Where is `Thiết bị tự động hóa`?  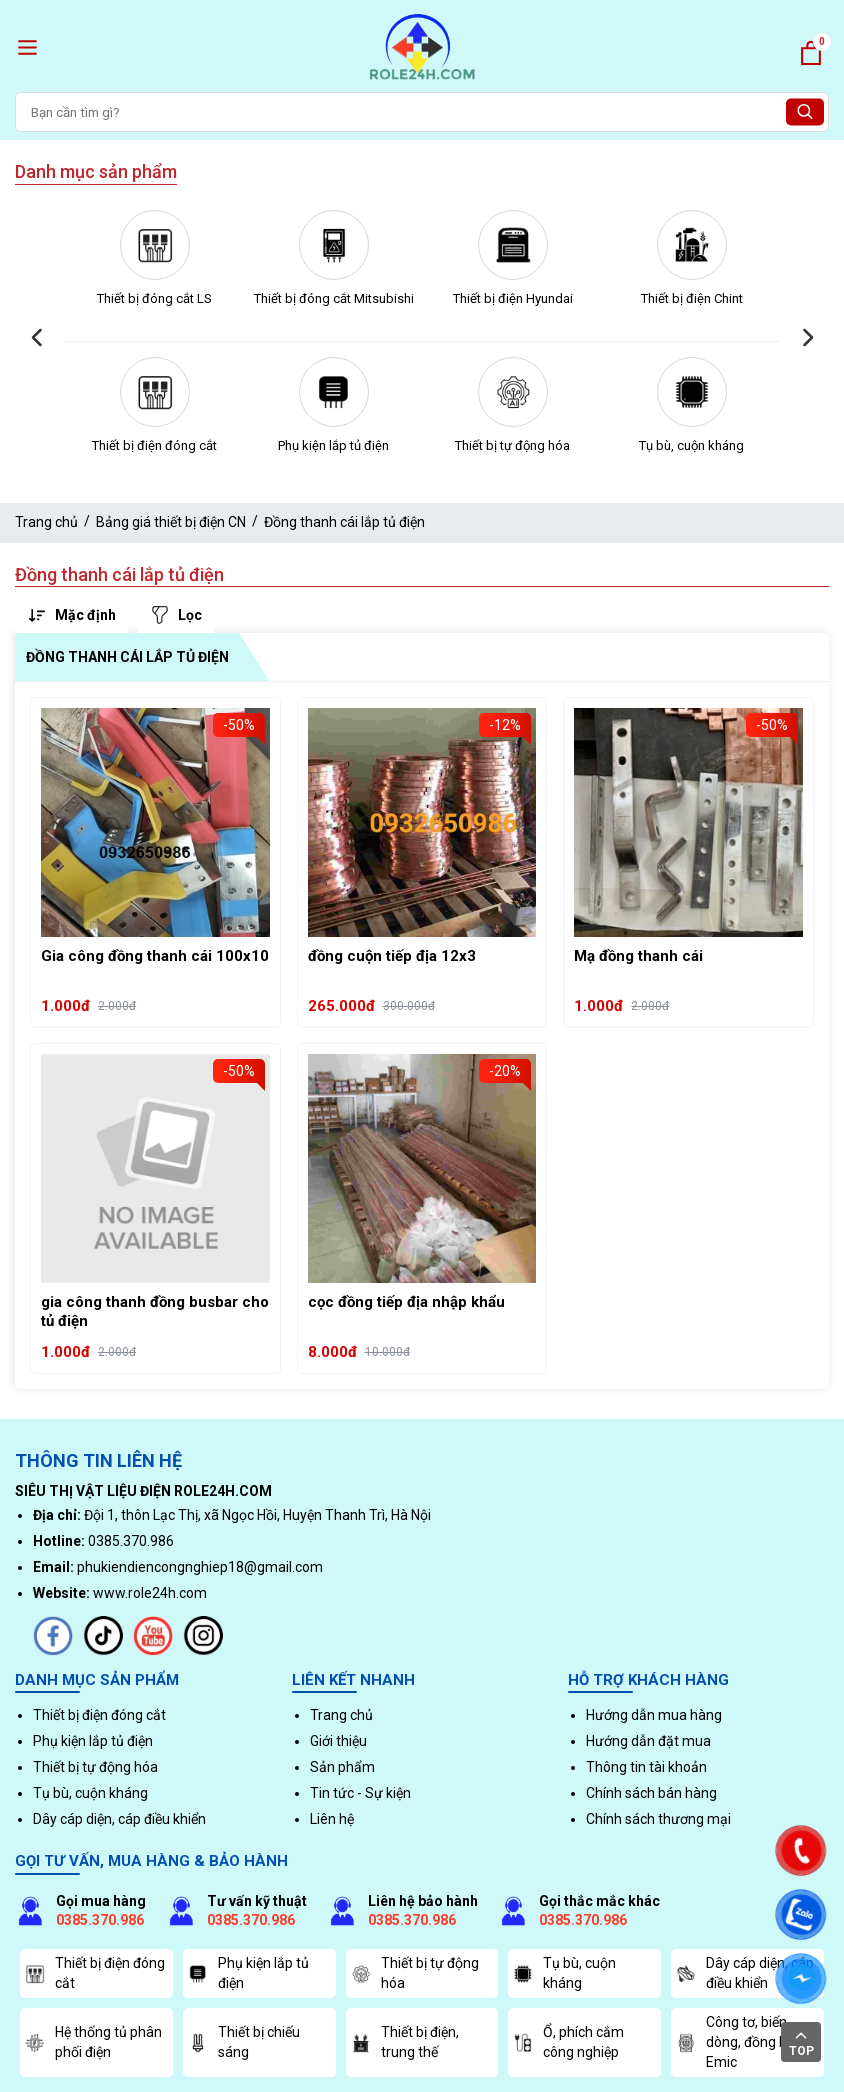
Thiết bị tự động hóa is located at coordinates (512, 445).